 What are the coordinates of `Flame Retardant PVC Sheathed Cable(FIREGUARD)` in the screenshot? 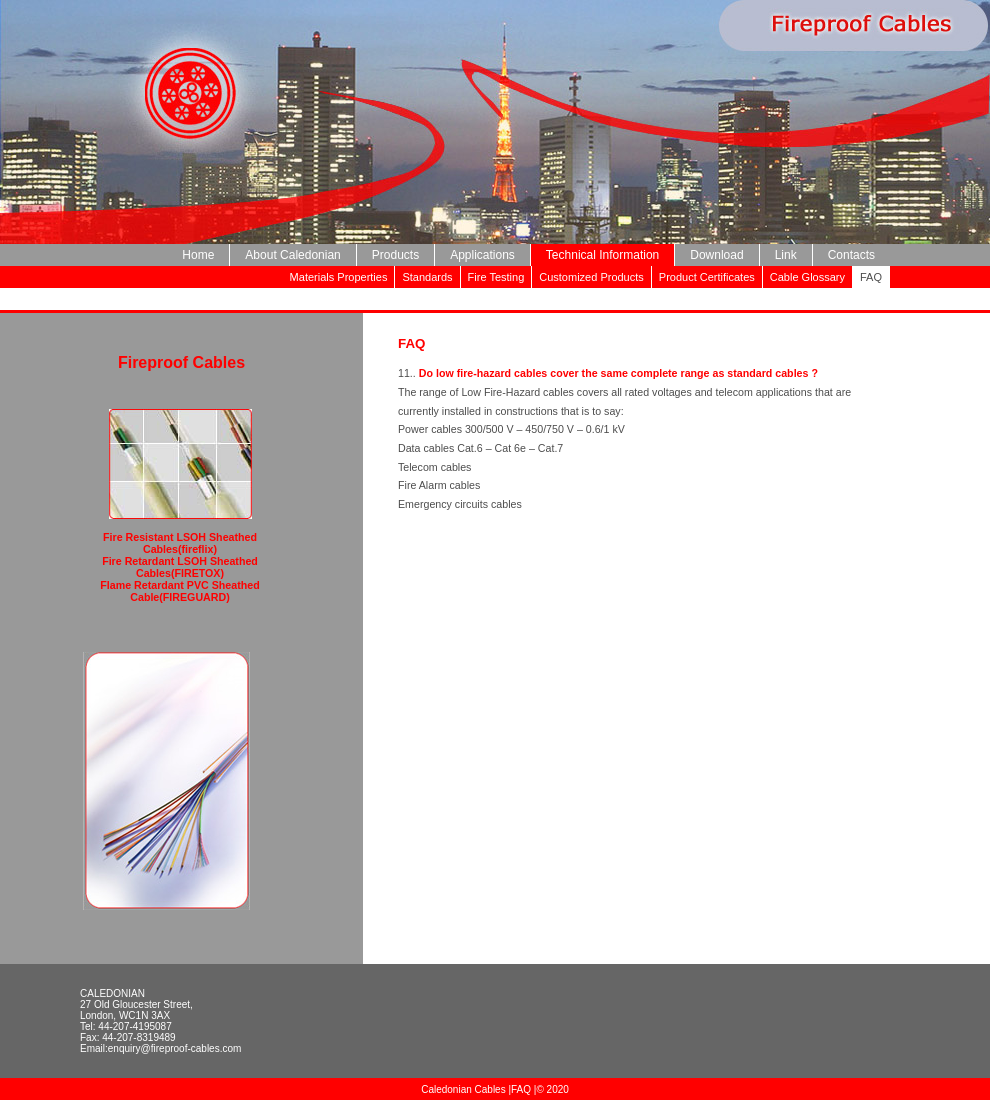 It's located at (179, 591).